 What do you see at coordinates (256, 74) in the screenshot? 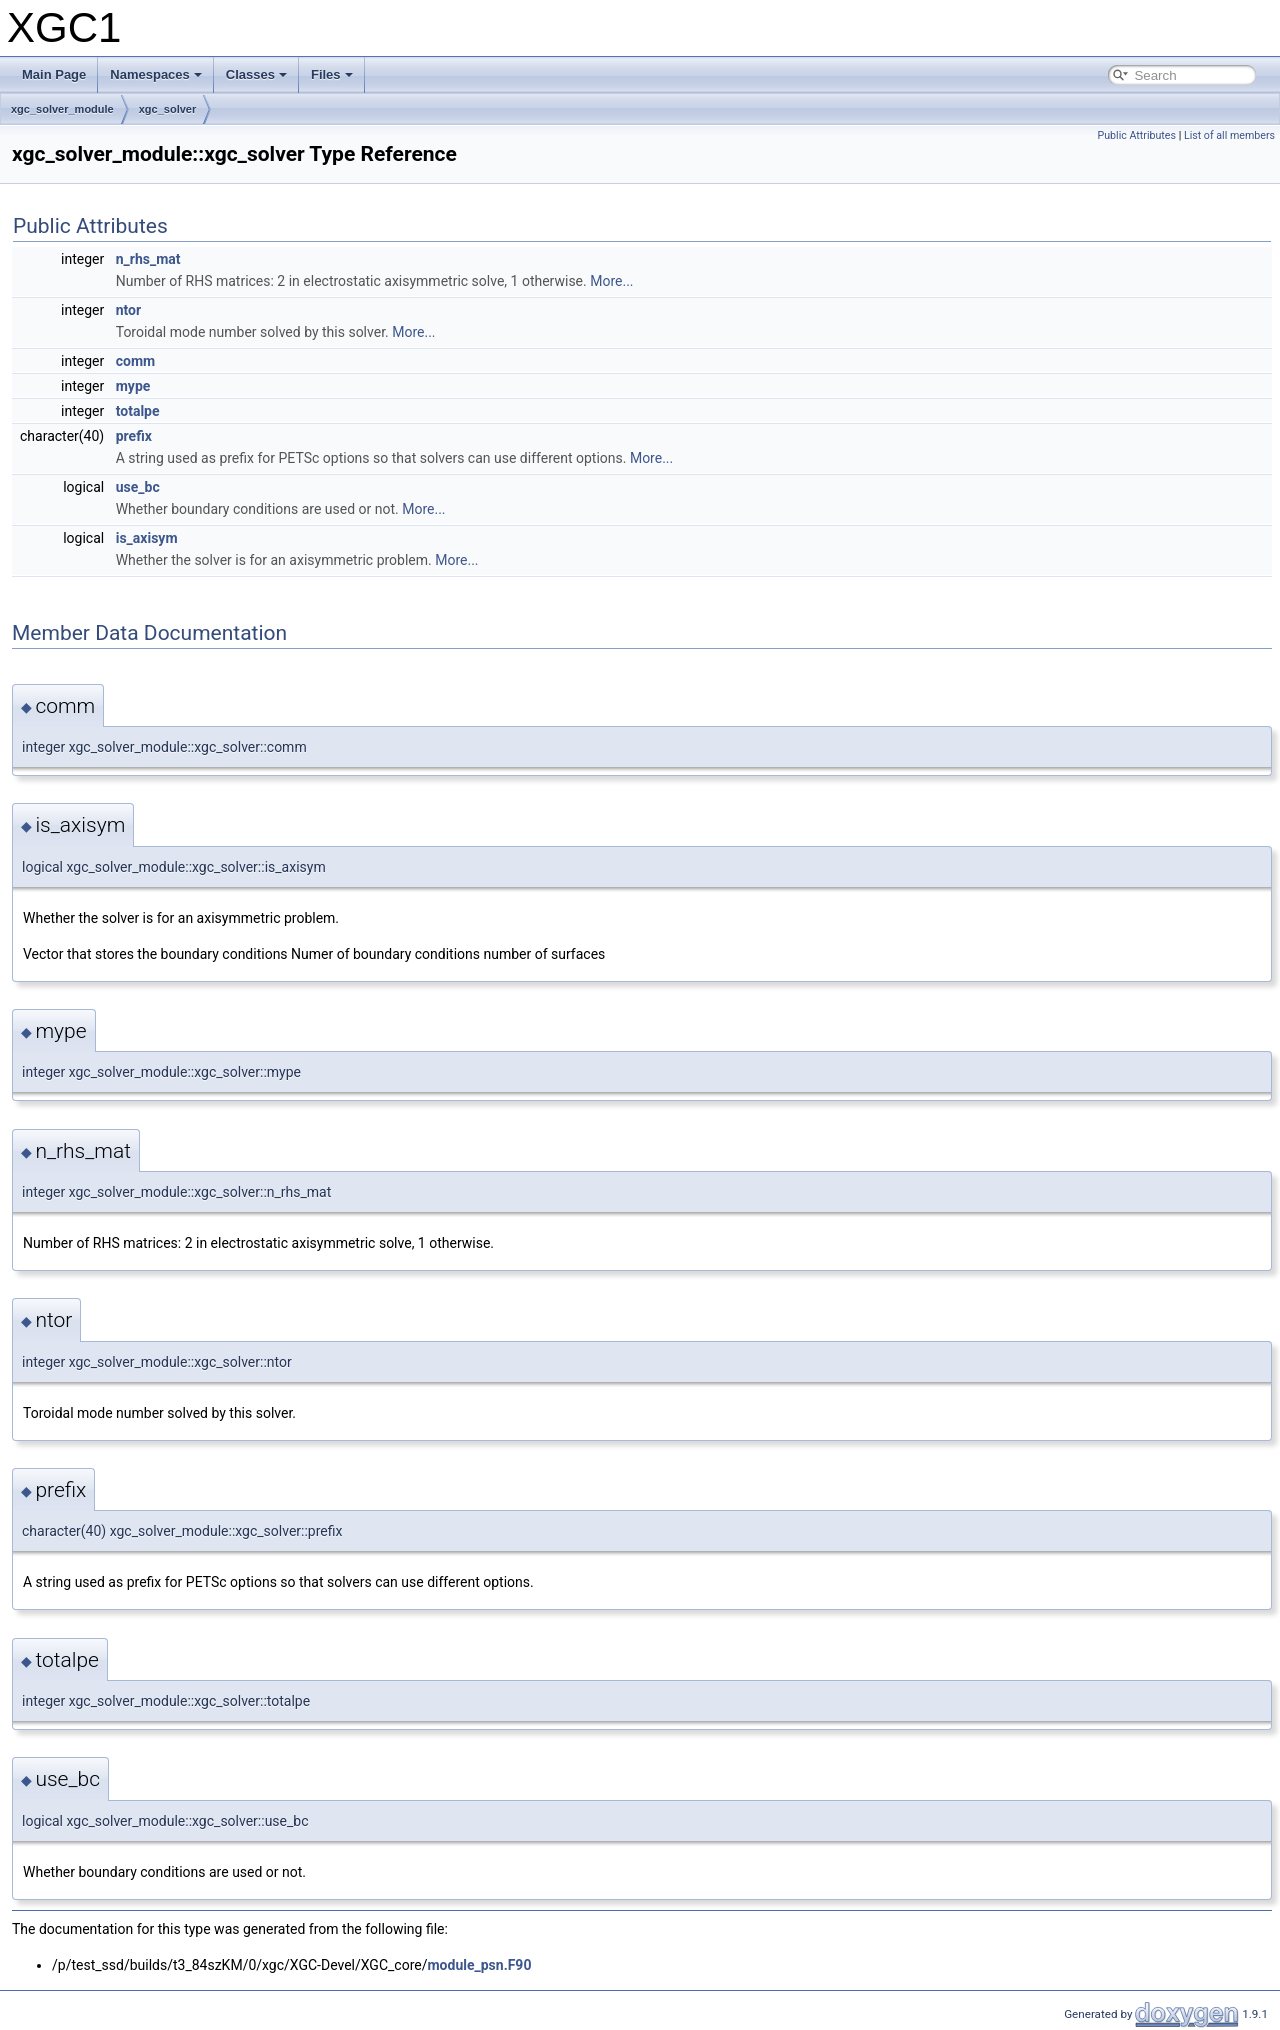
I see `Classes` at bounding box center [256, 74].